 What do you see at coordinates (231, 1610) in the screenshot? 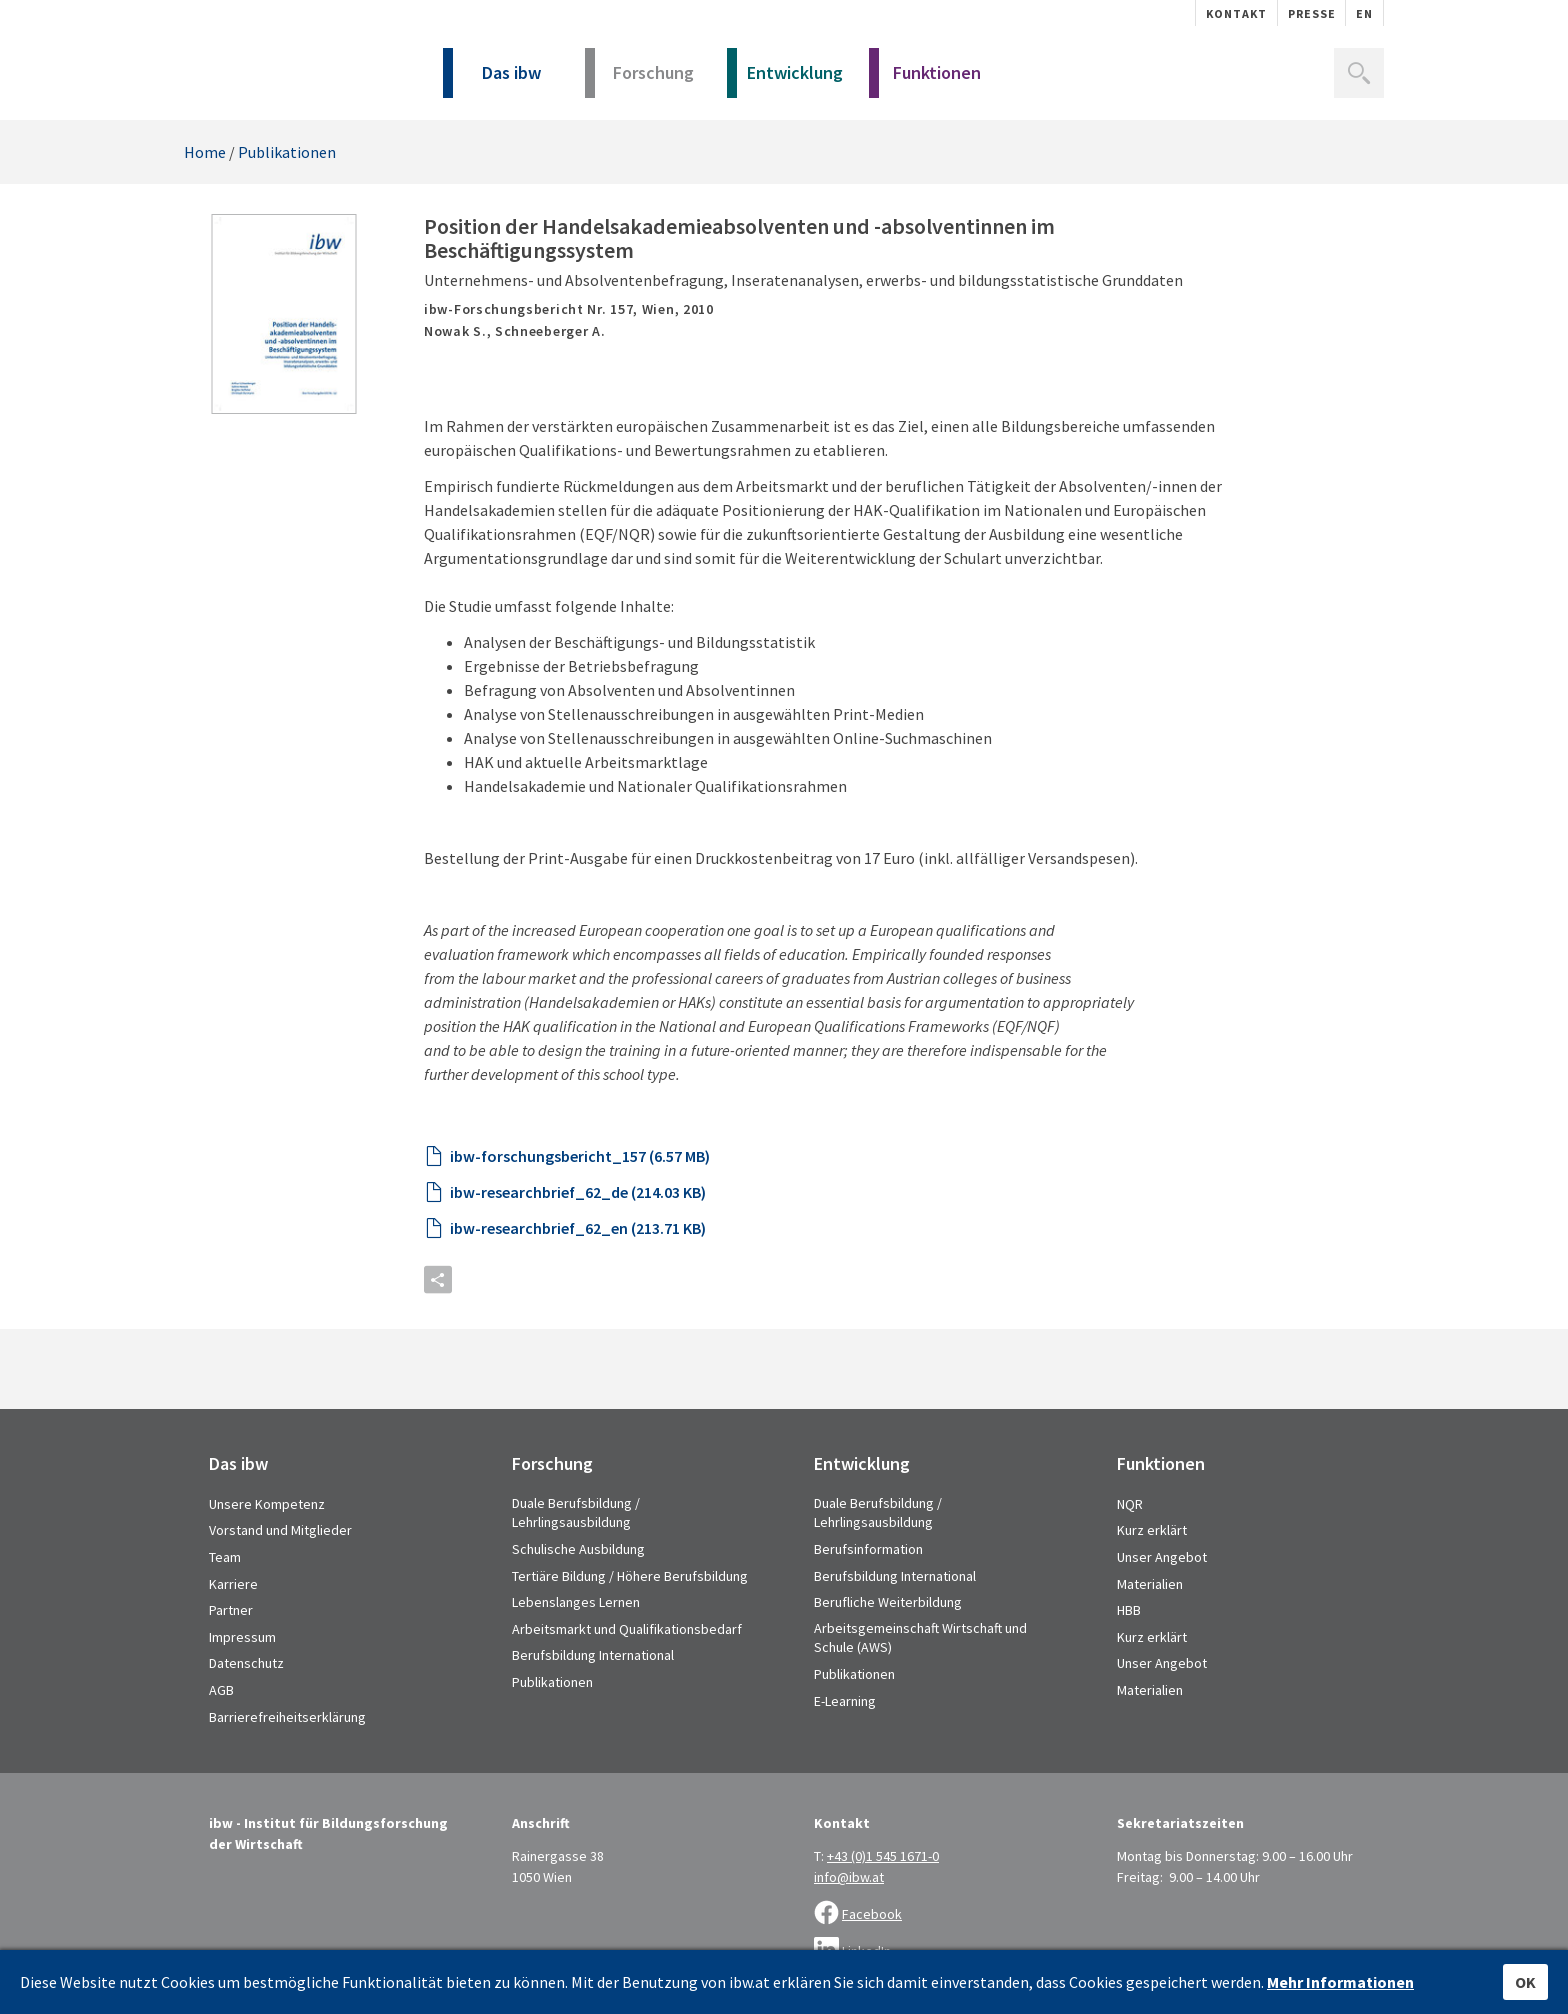
I see `Partner` at bounding box center [231, 1610].